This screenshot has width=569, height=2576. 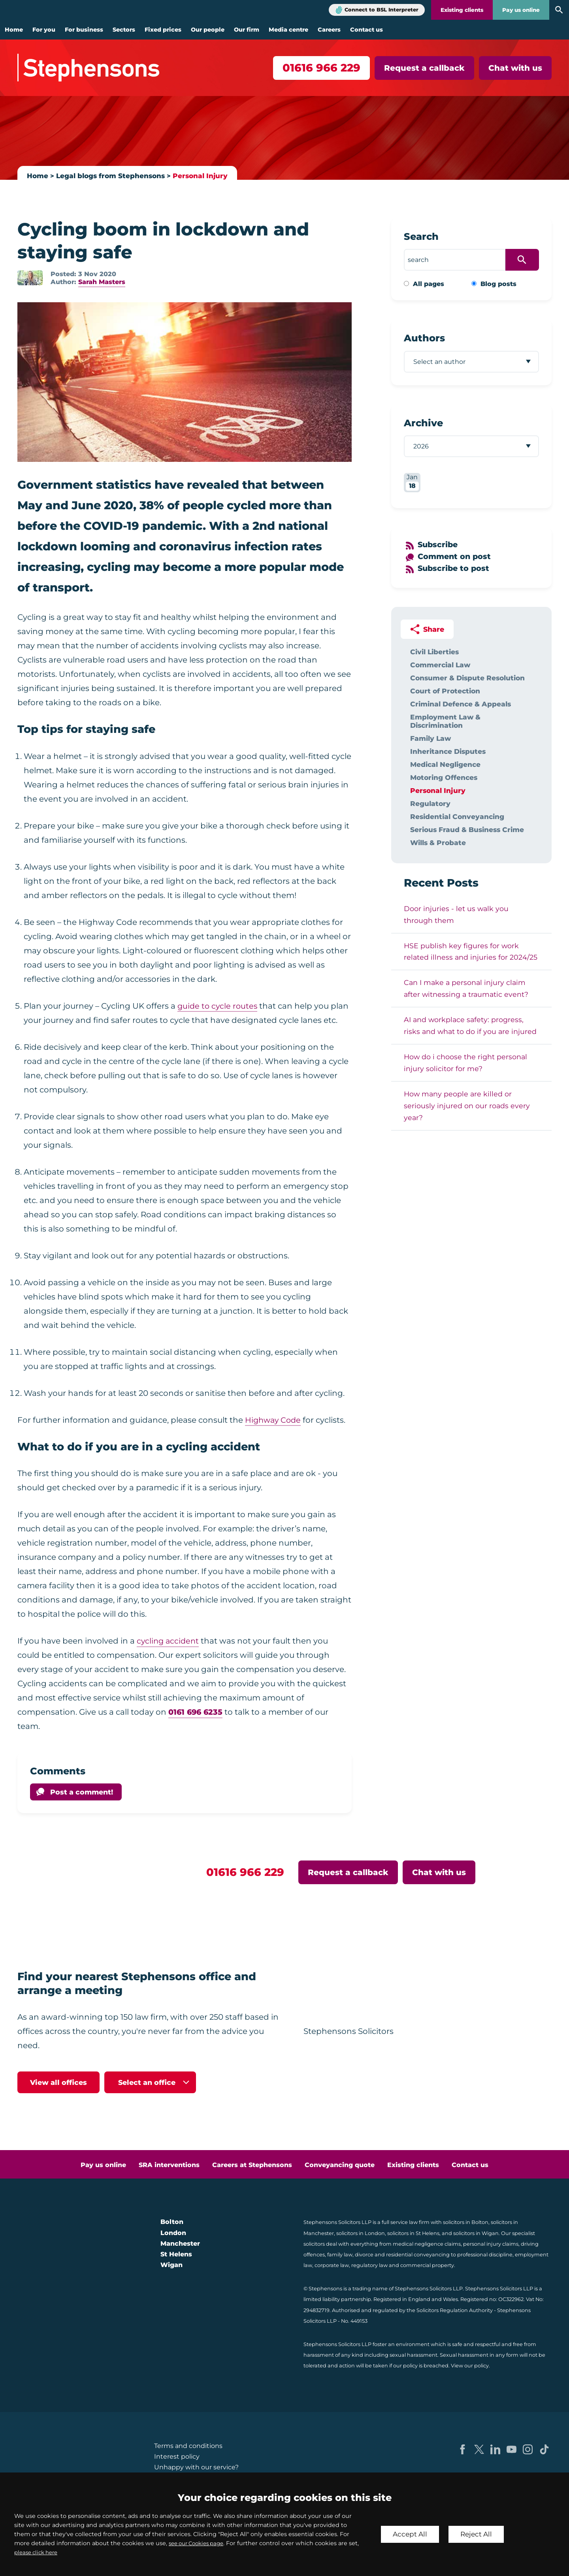 I want to click on medical negligence claims, so click(x=427, y=2244).